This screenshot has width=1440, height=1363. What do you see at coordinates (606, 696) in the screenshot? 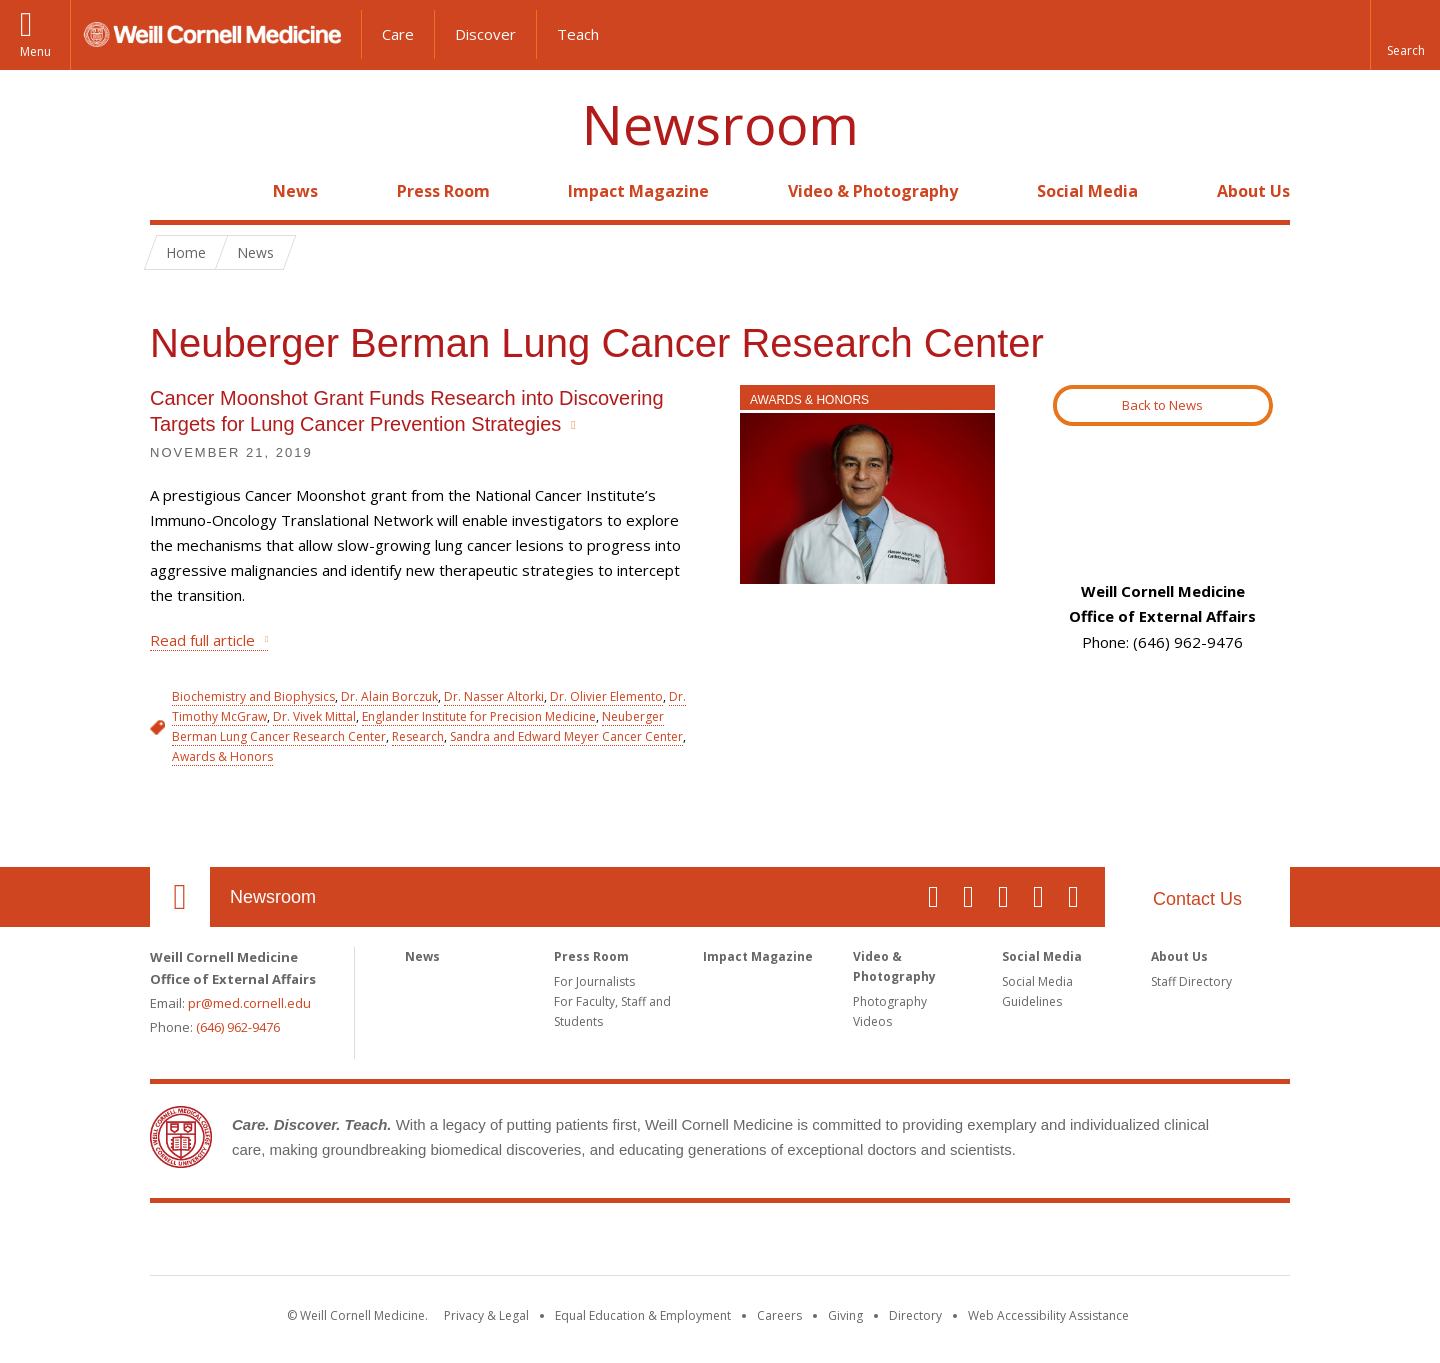
I see `Dr. Olivier Elemento [View filtered news for Dr. Olivier Elemento]` at bounding box center [606, 696].